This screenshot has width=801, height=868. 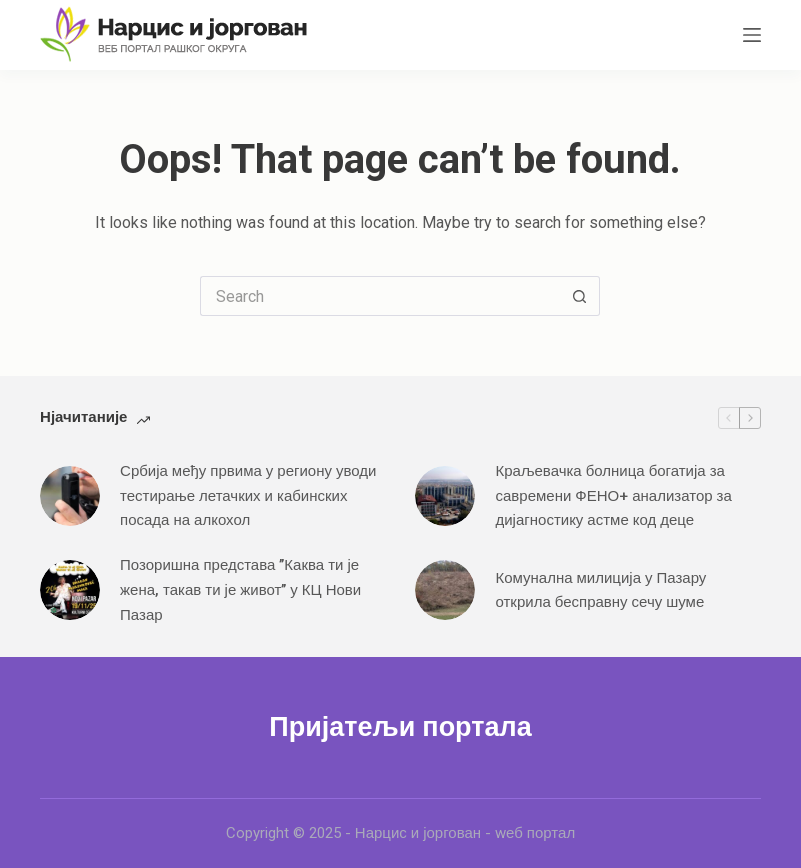 I want to click on Пријатељи портала, so click(x=400, y=727).